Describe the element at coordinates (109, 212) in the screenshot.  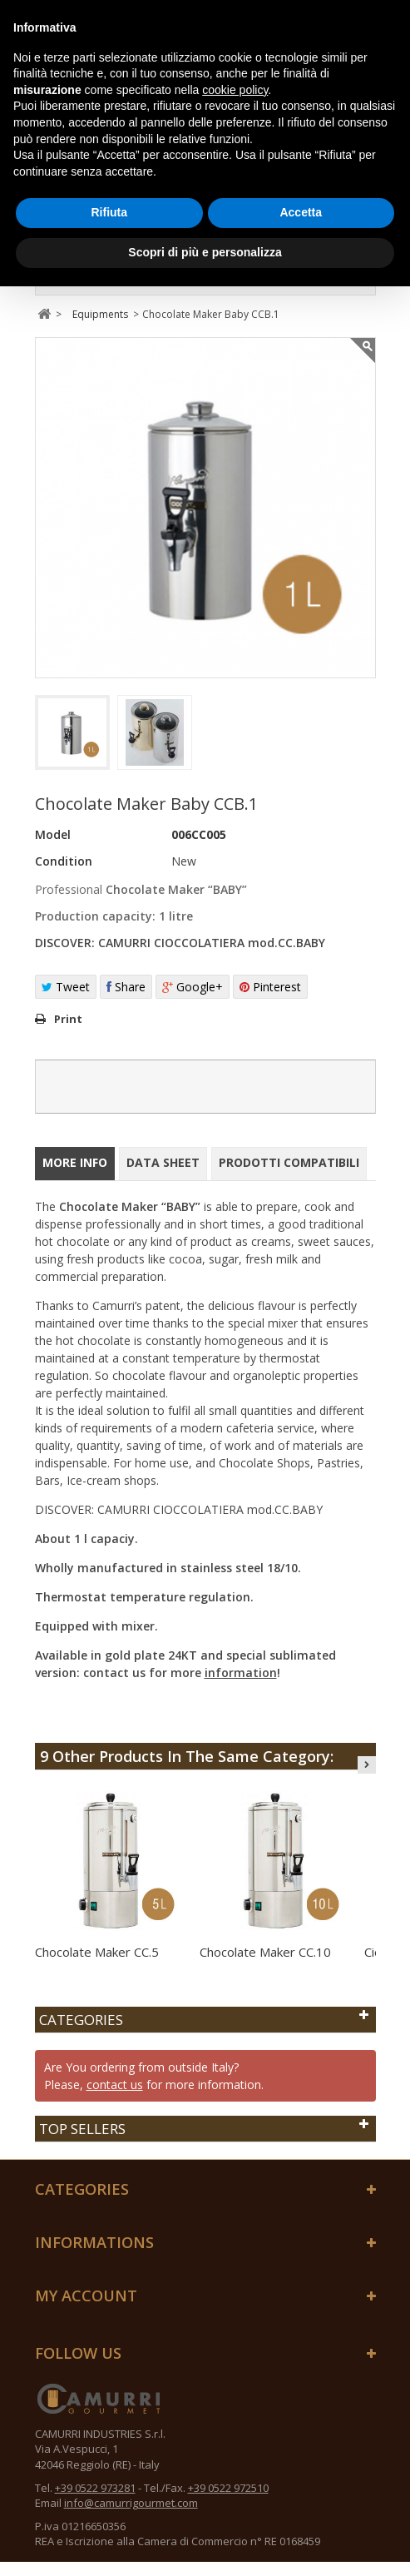
I see `Rifiuta [button]` at that location.